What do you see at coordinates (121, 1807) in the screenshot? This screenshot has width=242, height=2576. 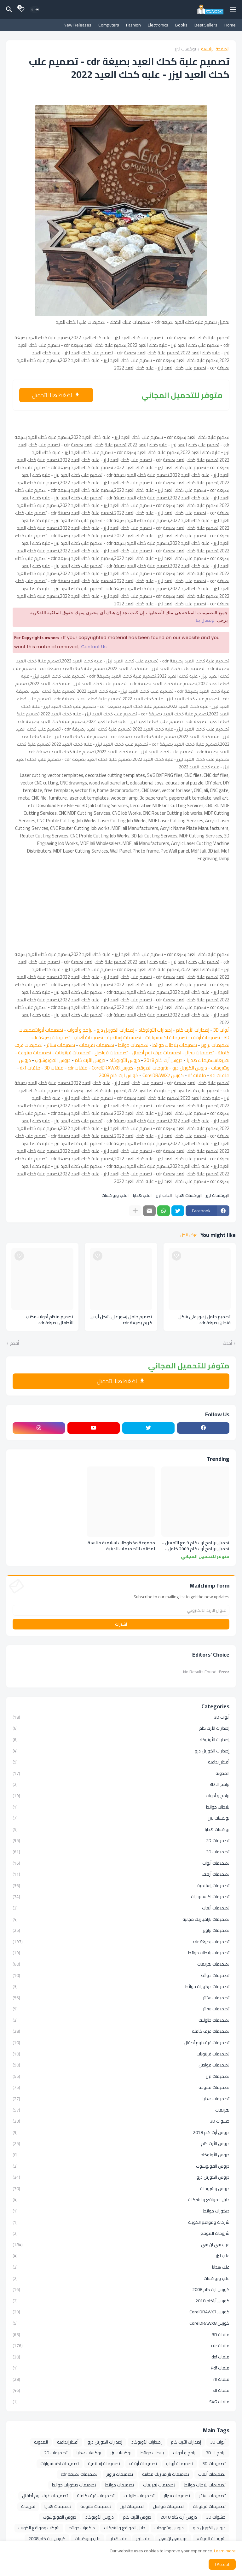 I see `بلاطات حوائط` at bounding box center [121, 1807].